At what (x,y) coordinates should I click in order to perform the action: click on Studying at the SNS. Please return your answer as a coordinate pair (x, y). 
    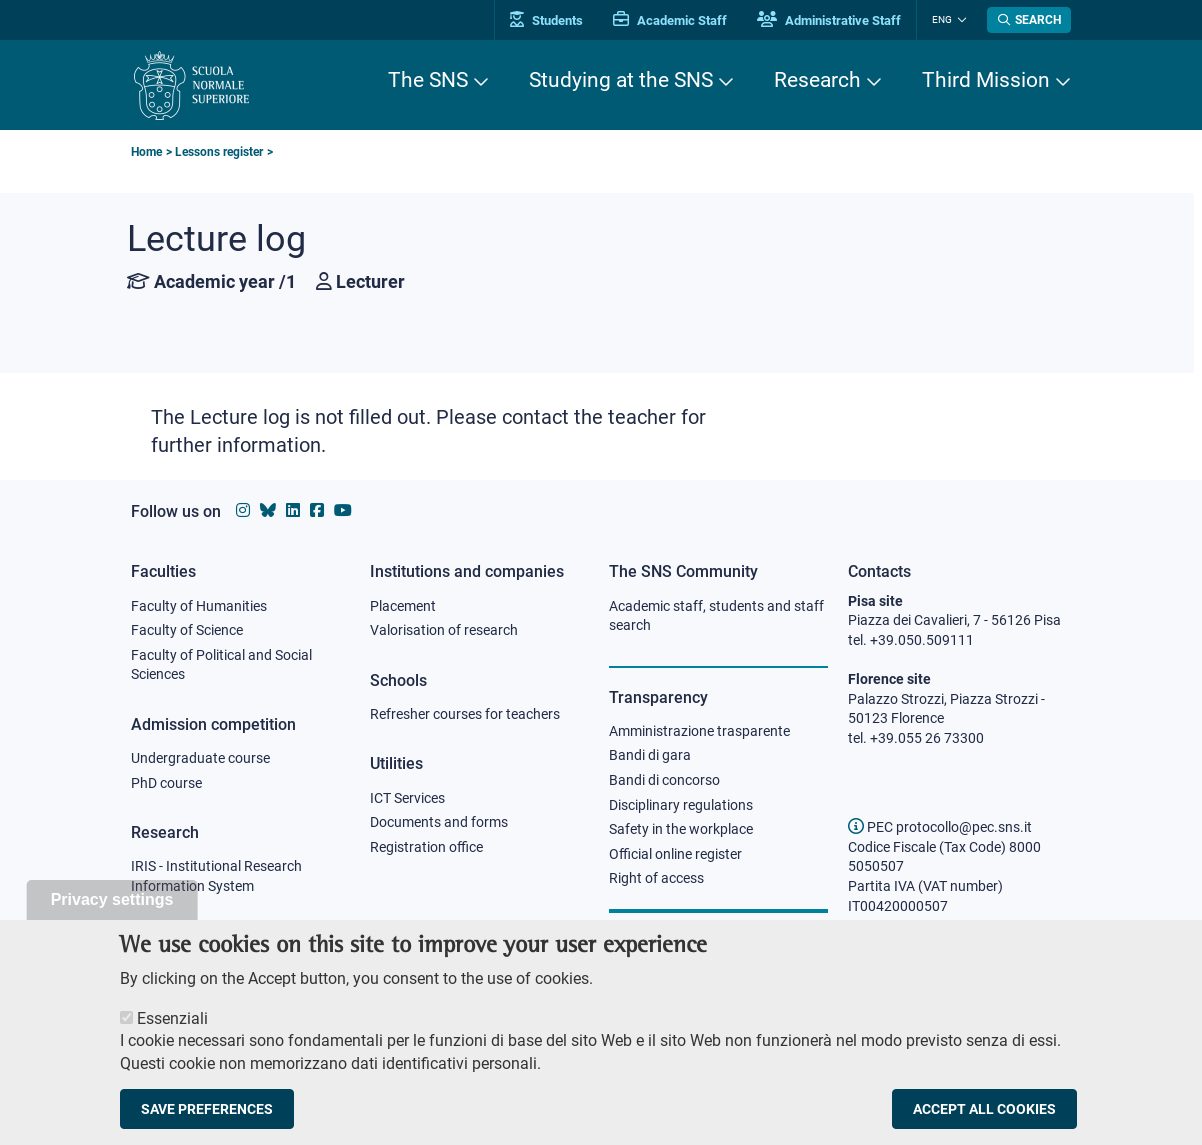
    Looking at the image, I should click on (621, 80).